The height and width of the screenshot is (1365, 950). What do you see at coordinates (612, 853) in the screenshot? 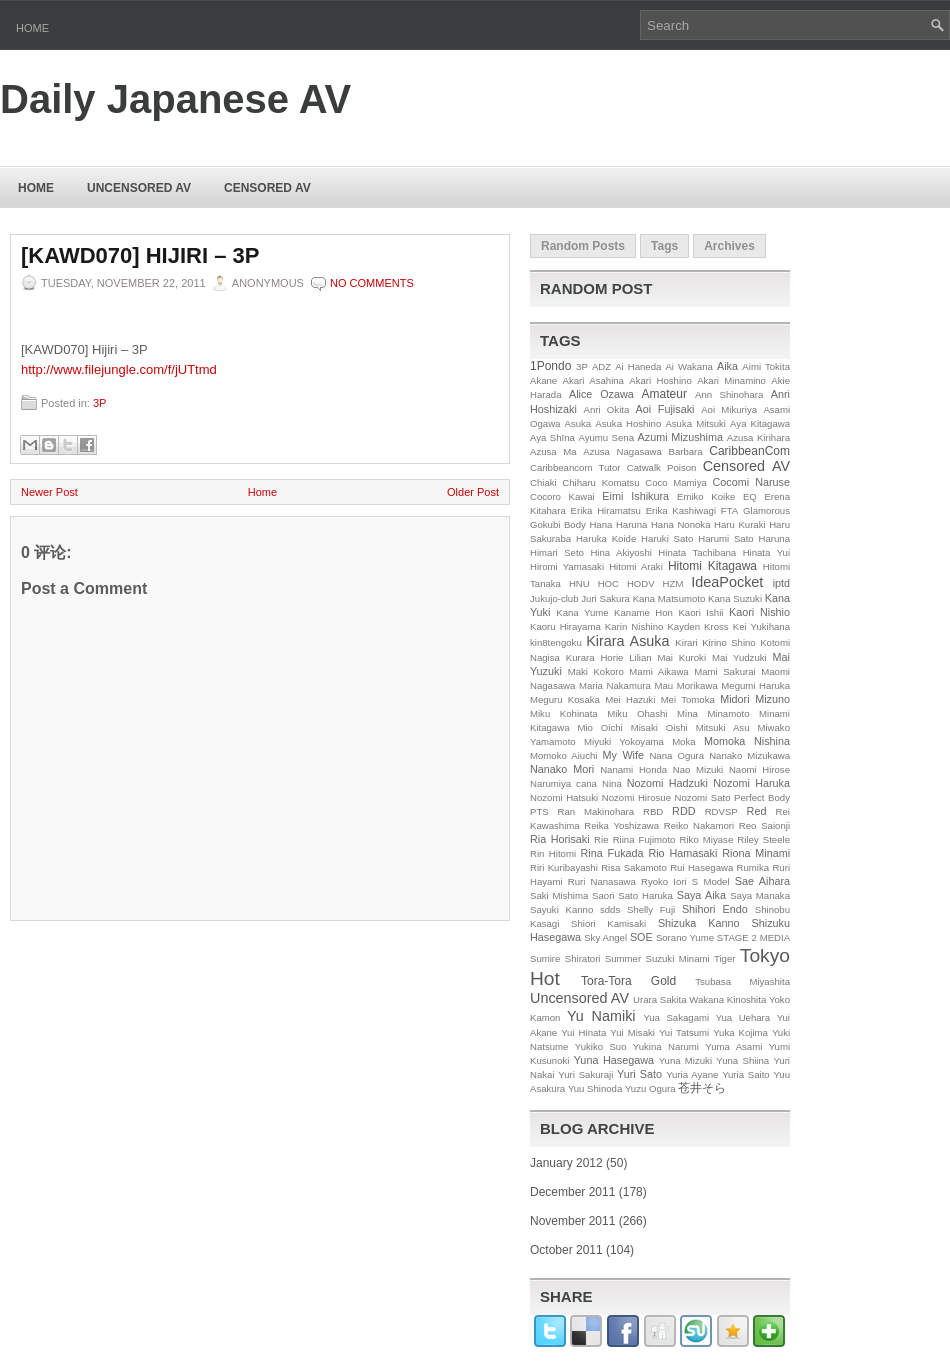
I see `Rina Fukada` at bounding box center [612, 853].